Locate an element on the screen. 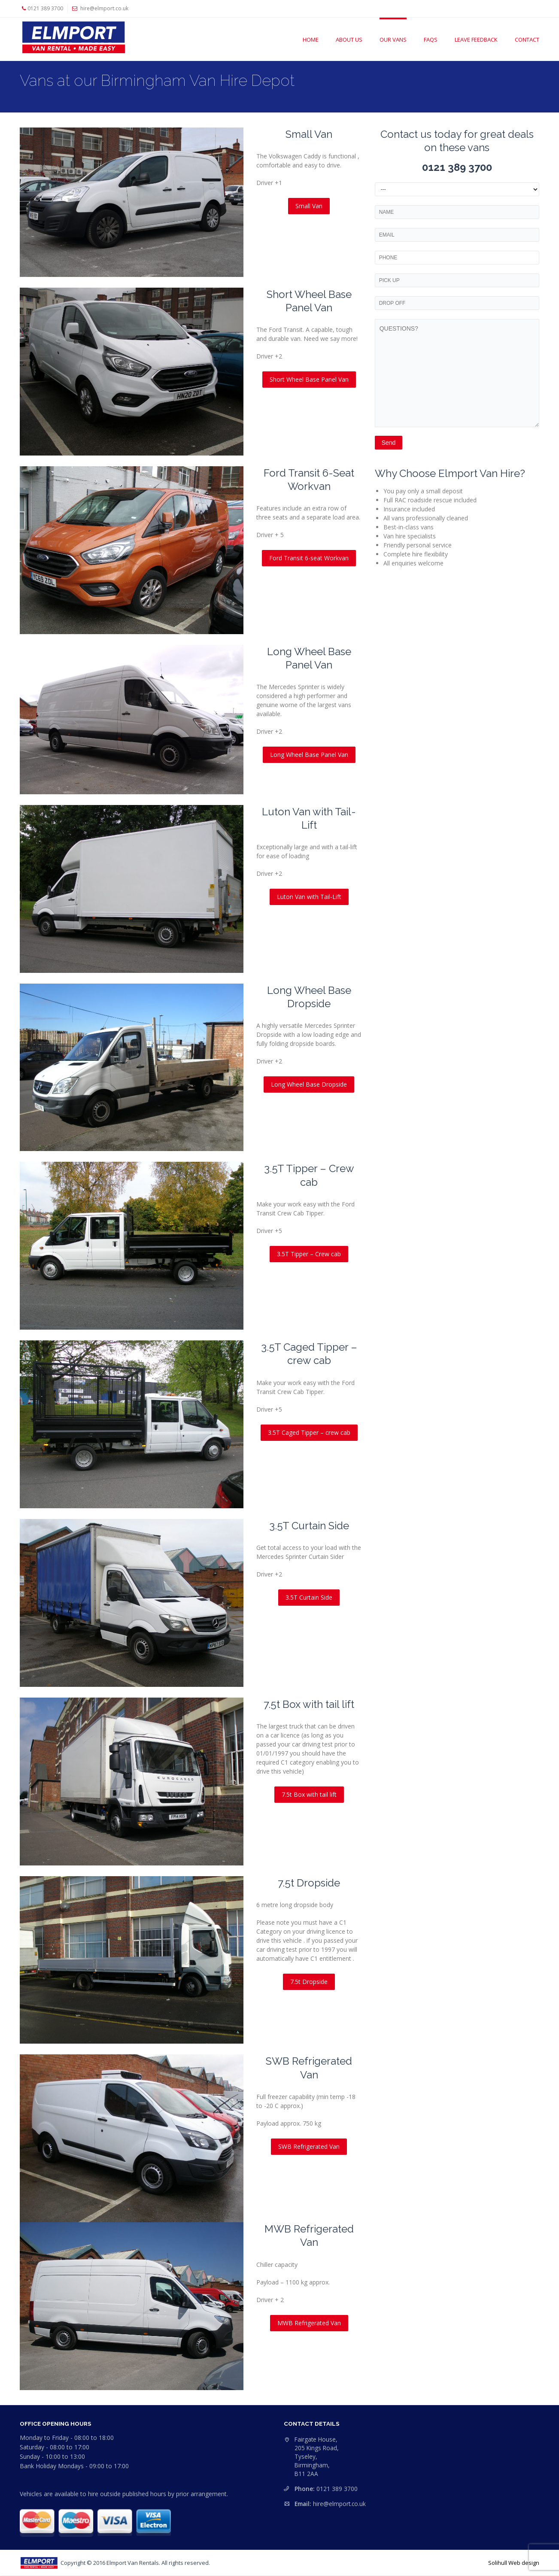  Solihull Web design is located at coordinates (513, 2563).